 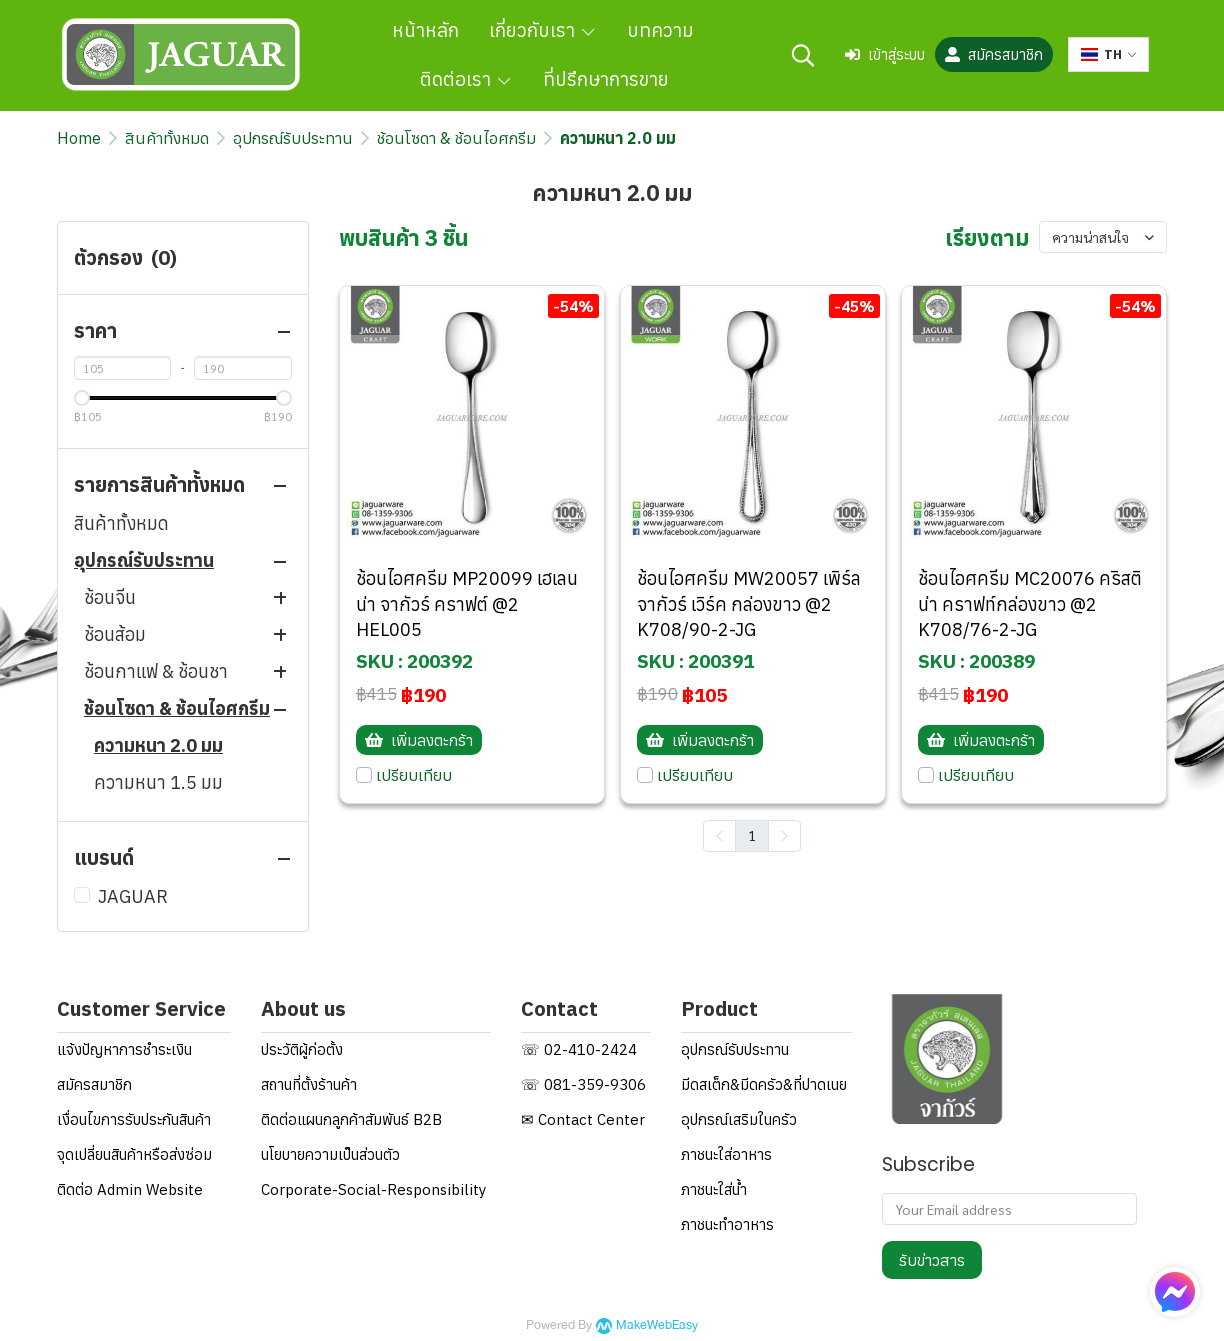 What do you see at coordinates (932, 1260) in the screenshot?
I see `รับข่าวสาร` at bounding box center [932, 1260].